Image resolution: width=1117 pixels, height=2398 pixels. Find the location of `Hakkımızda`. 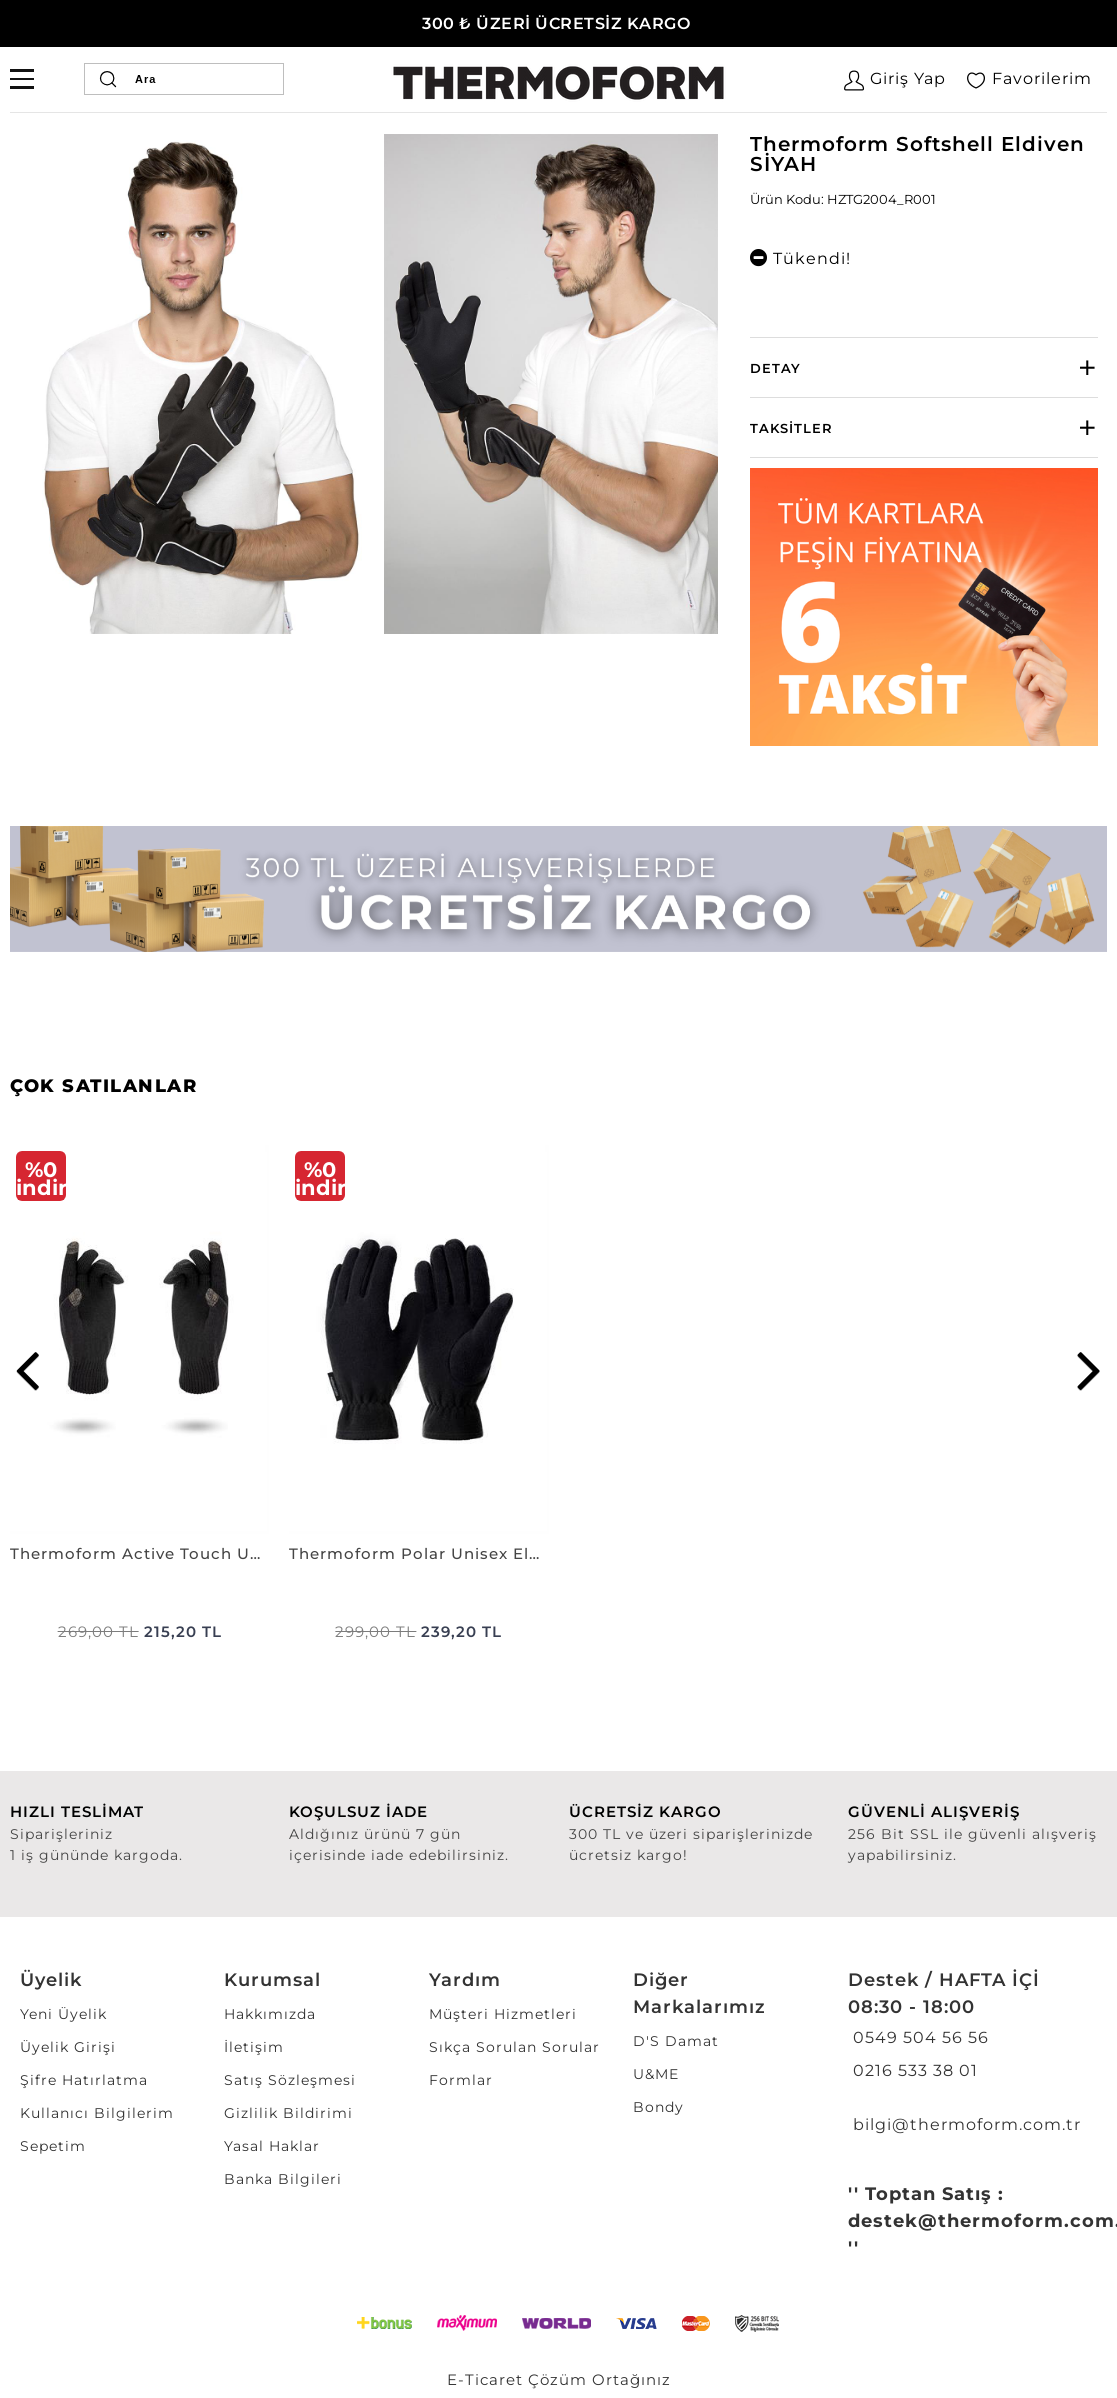

Hakkımızda is located at coordinates (270, 2014).